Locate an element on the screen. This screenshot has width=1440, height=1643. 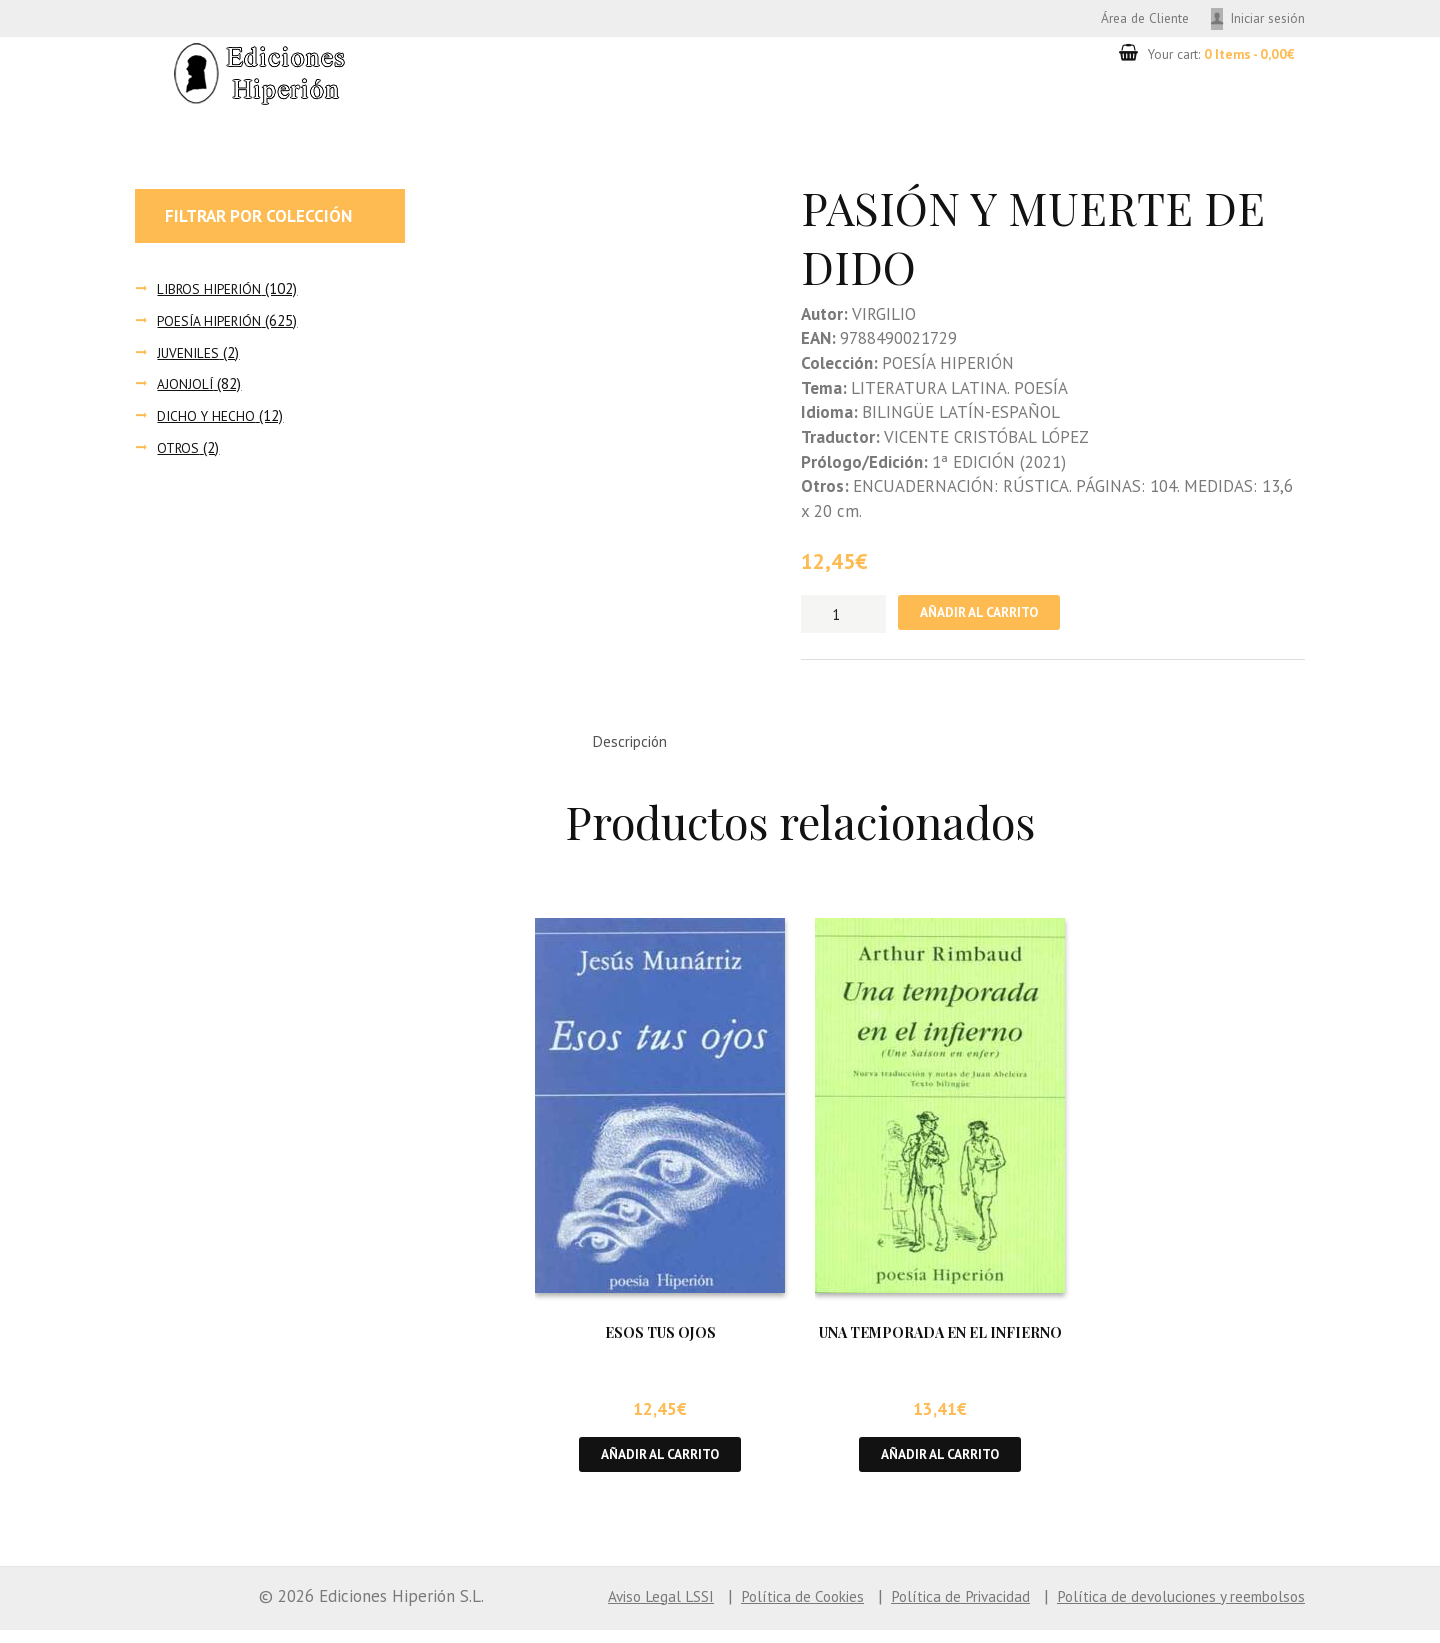
Añadir al carrito is located at coordinates (989, 617).